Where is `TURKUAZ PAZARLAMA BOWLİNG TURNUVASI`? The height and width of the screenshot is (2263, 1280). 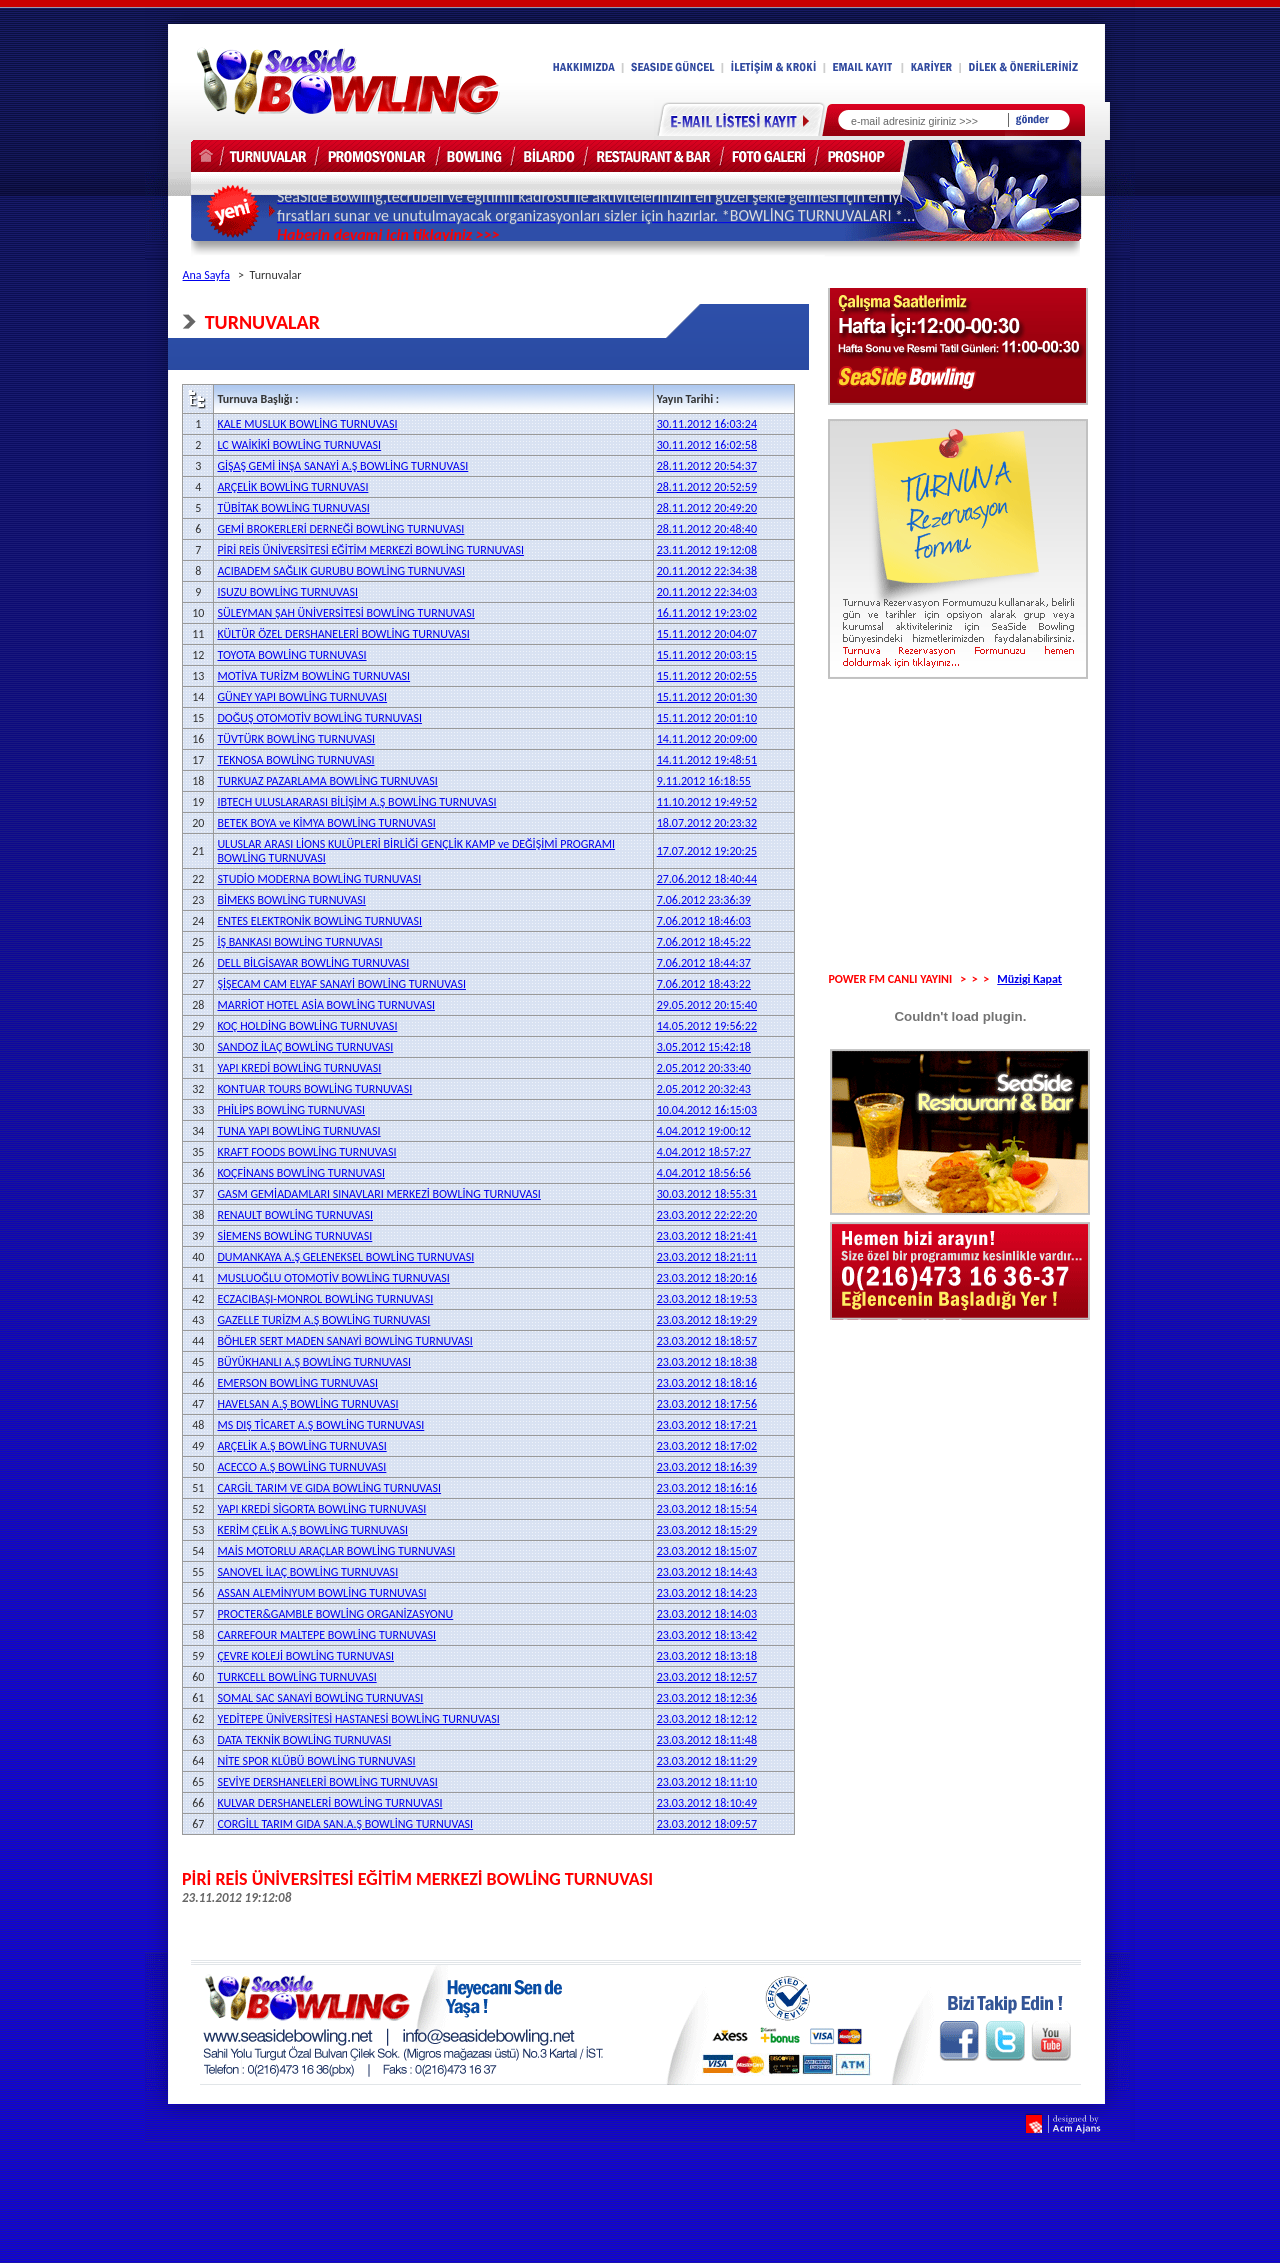
TURKUAZ PAZARLAMA BOWLİNG TURNUVASI is located at coordinates (327, 781).